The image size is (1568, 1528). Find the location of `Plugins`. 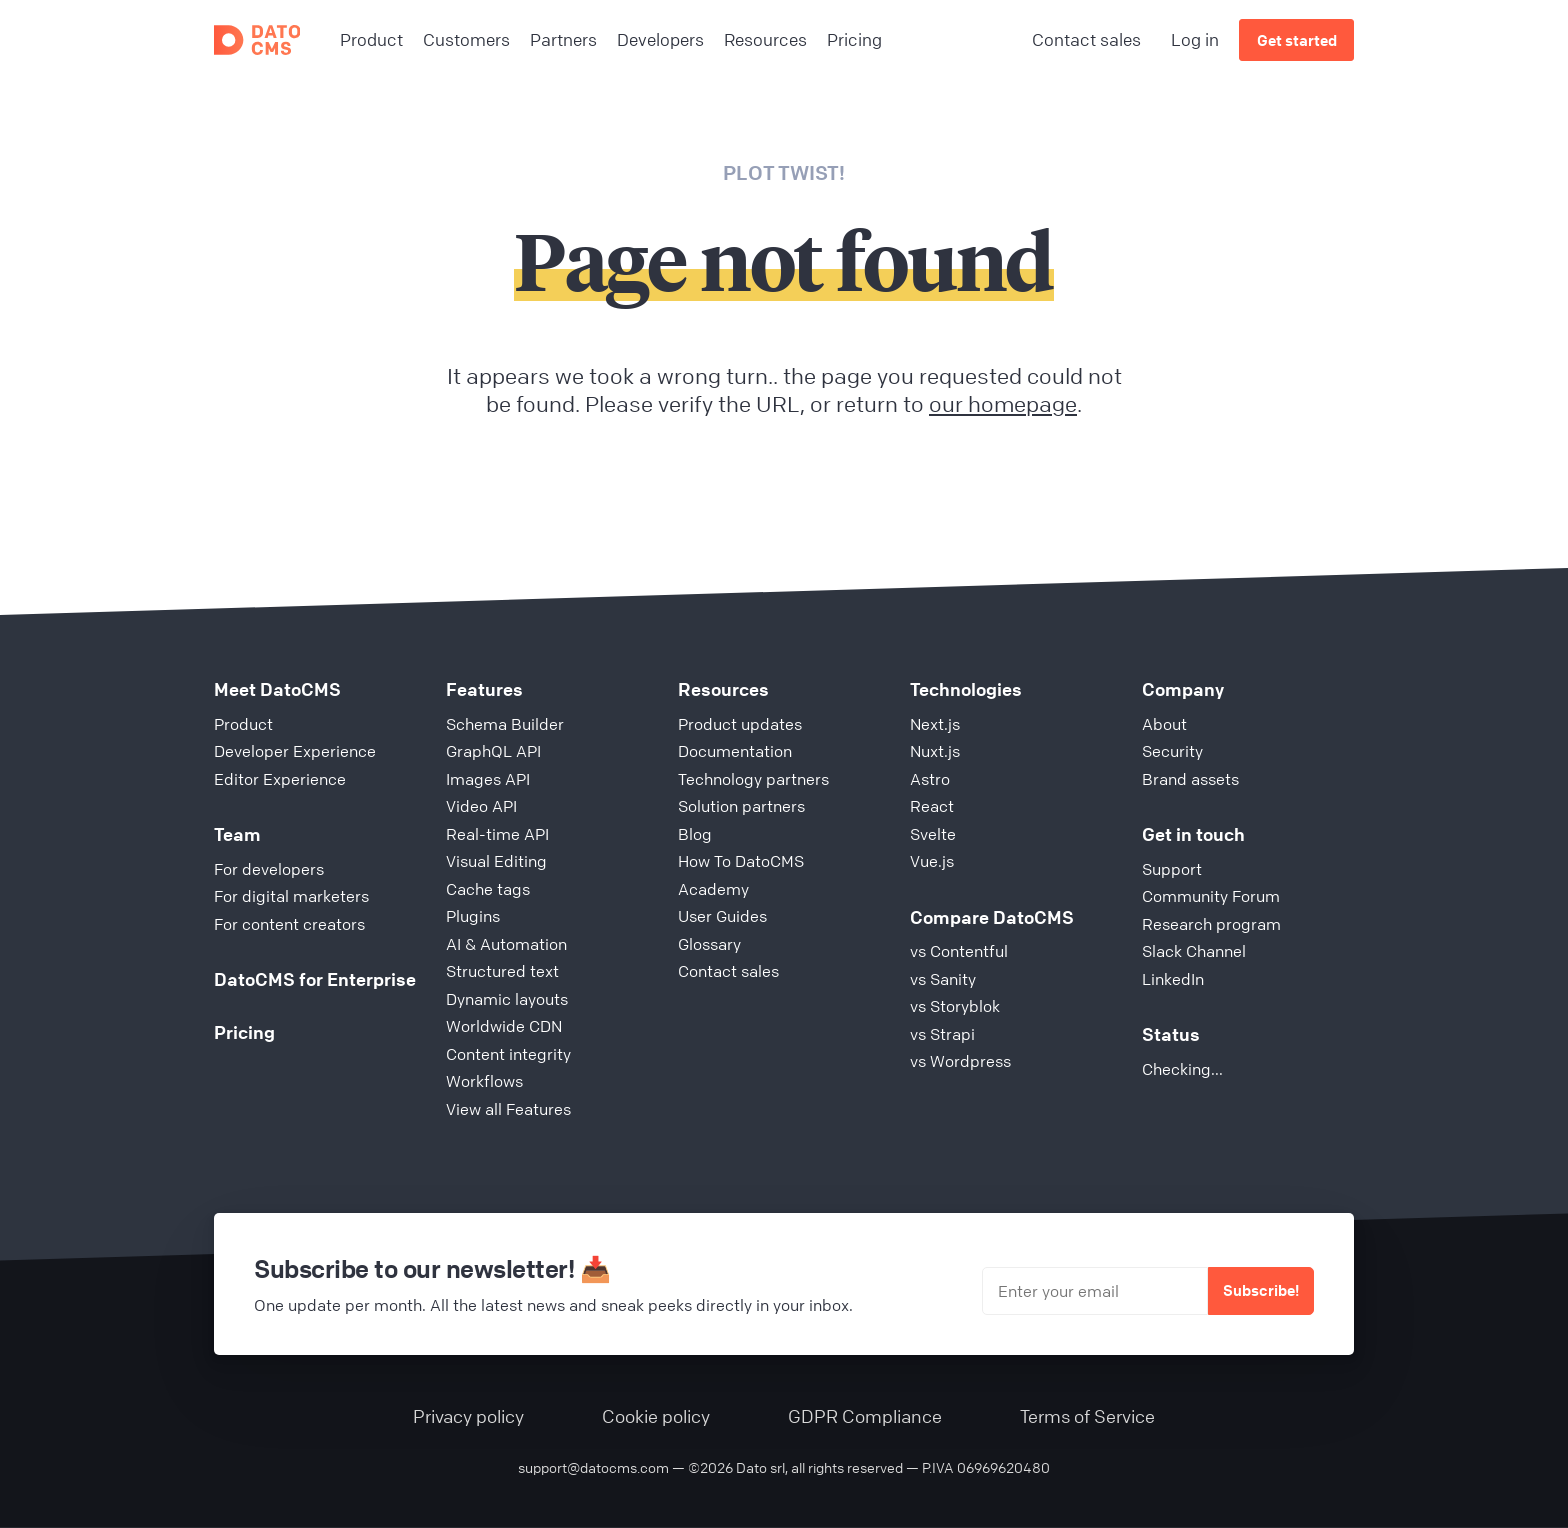

Plugins is located at coordinates (473, 916).